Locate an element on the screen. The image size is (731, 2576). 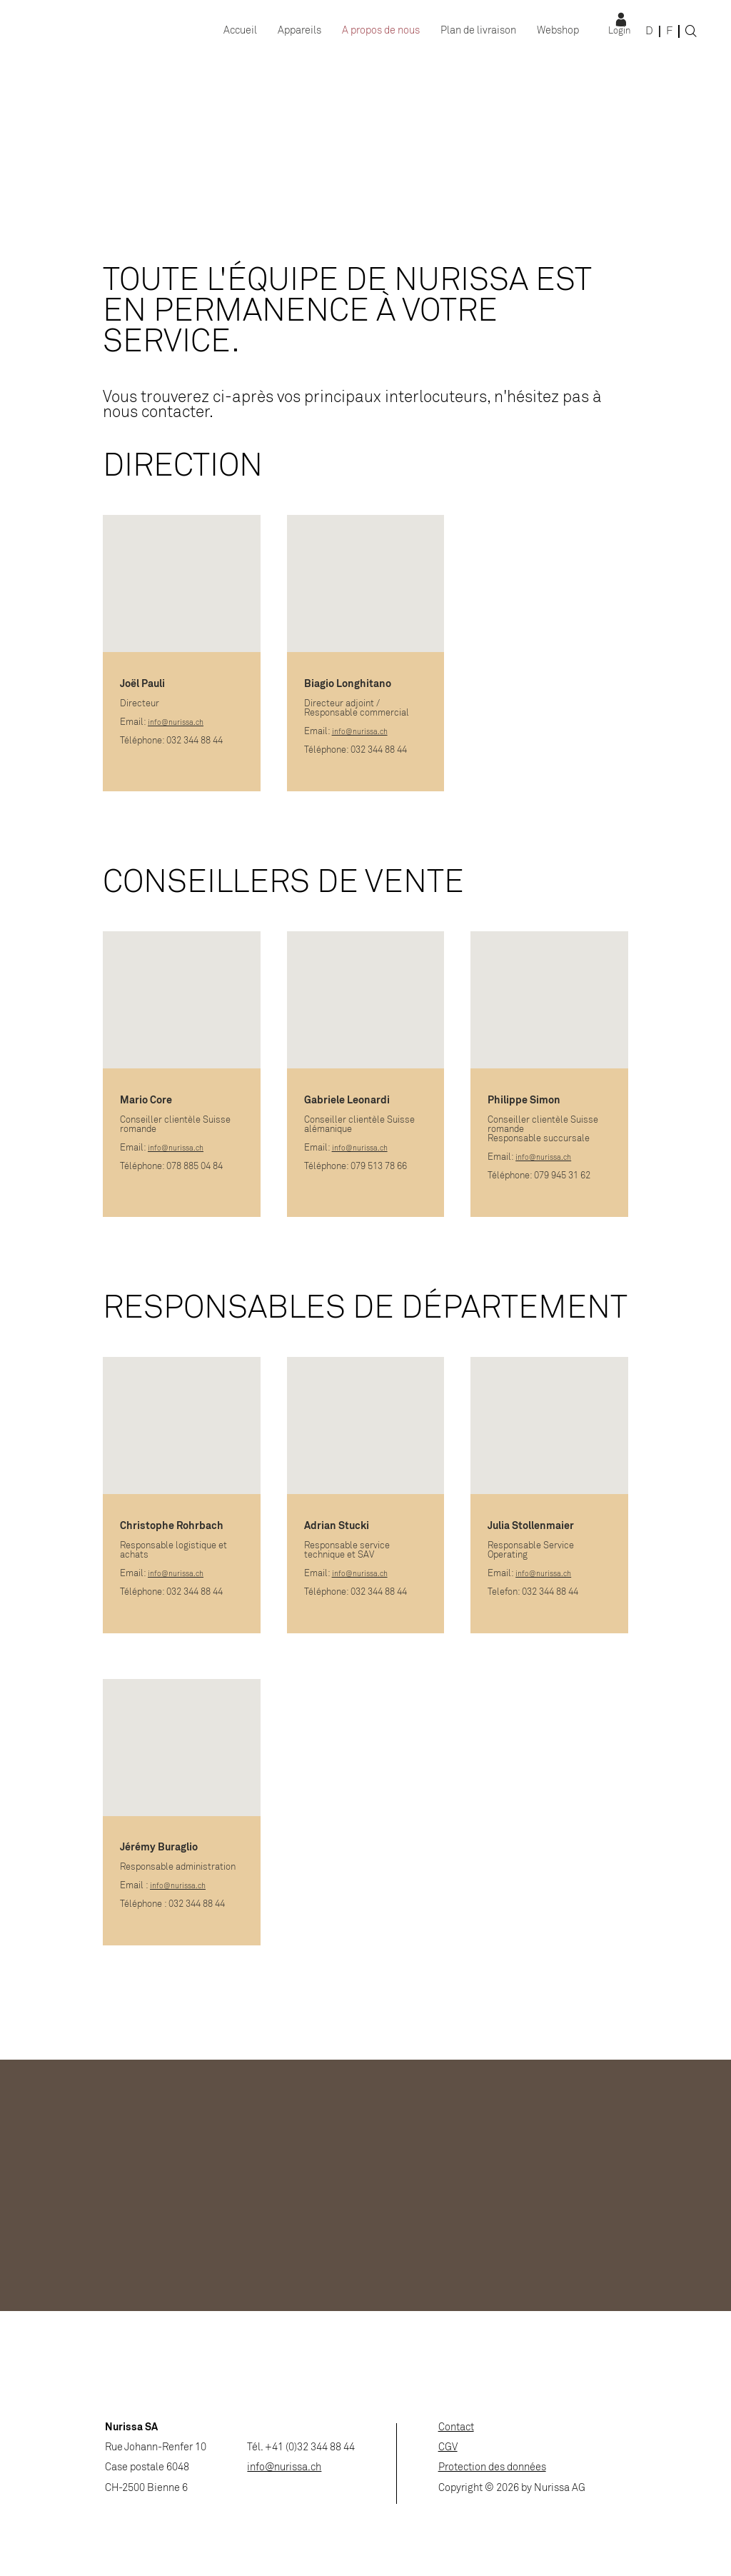
CGV is located at coordinates (448, 2447).